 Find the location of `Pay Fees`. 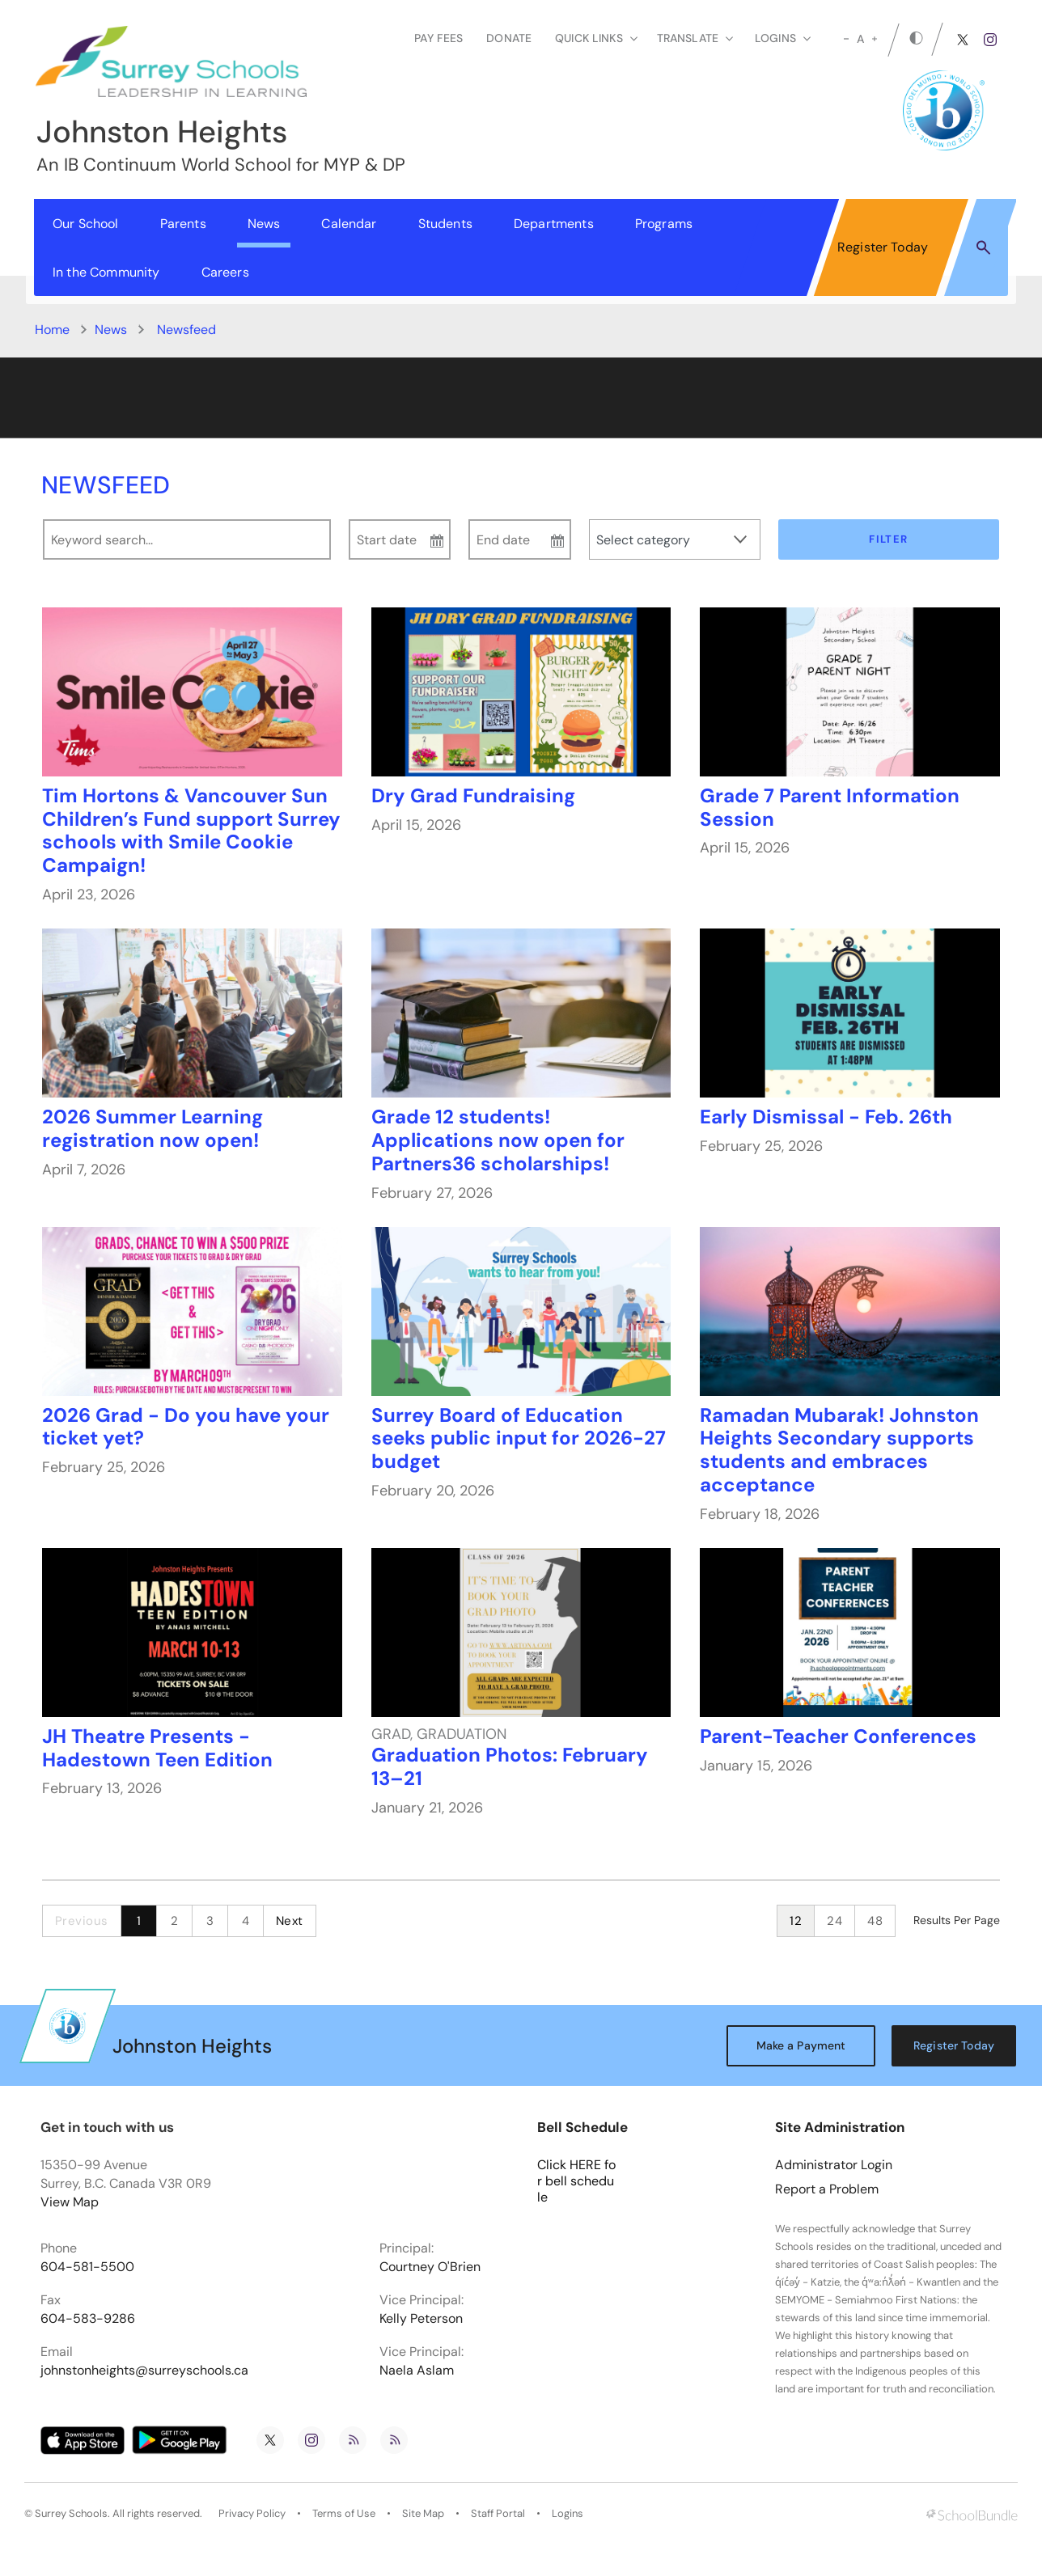

Pay Fees is located at coordinates (438, 38).